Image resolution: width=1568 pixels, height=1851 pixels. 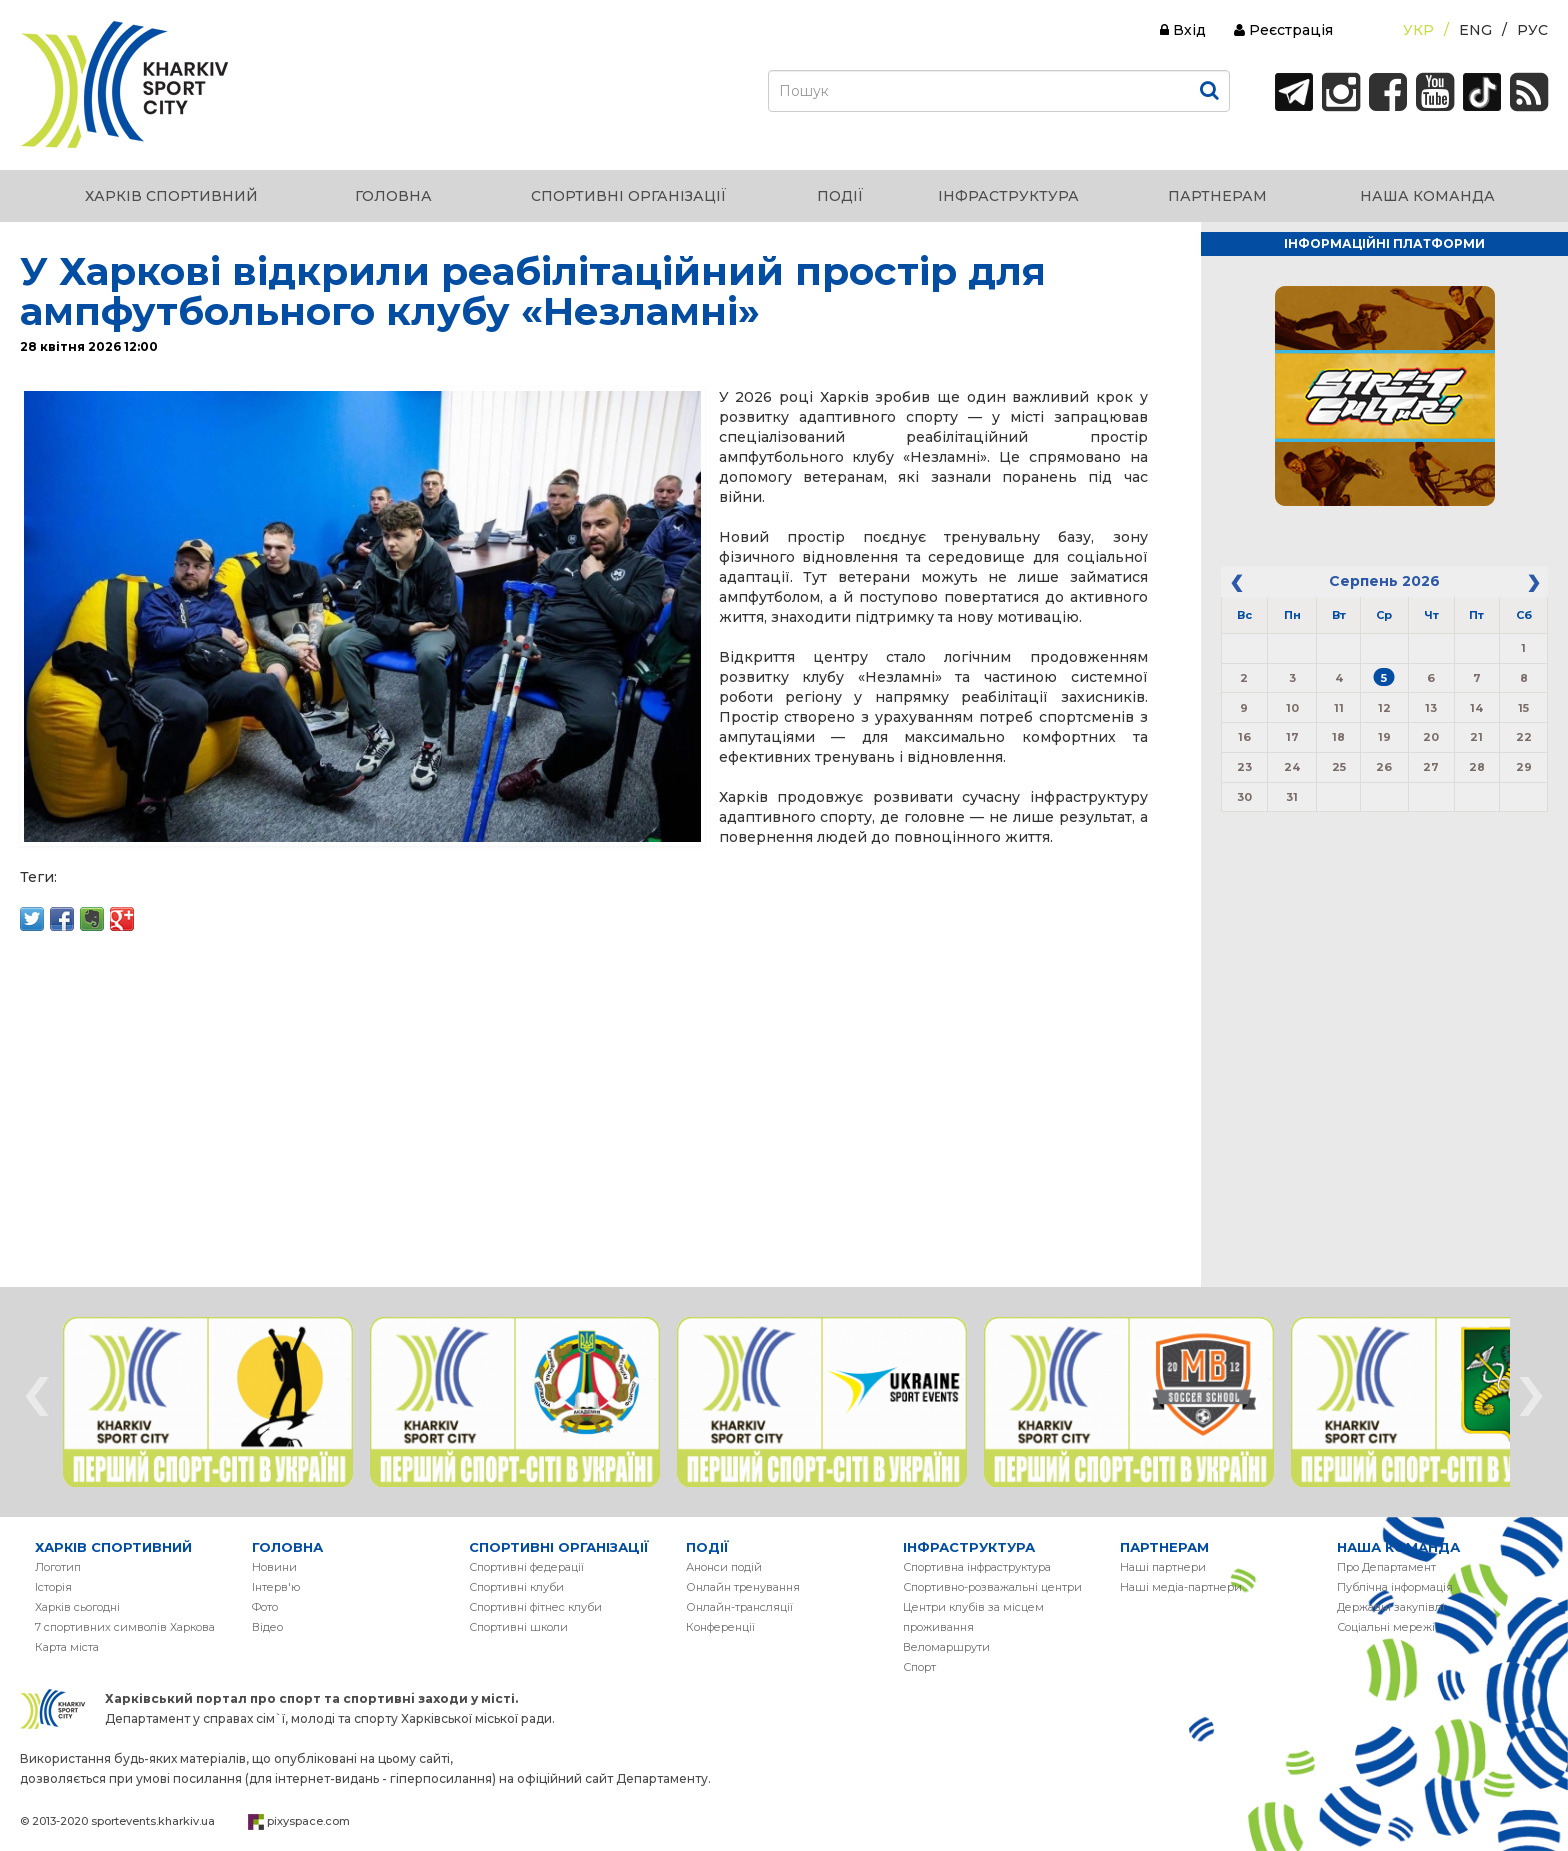 I want to click on НАША КОМАНДА [button], so click(x=1427, y=196).